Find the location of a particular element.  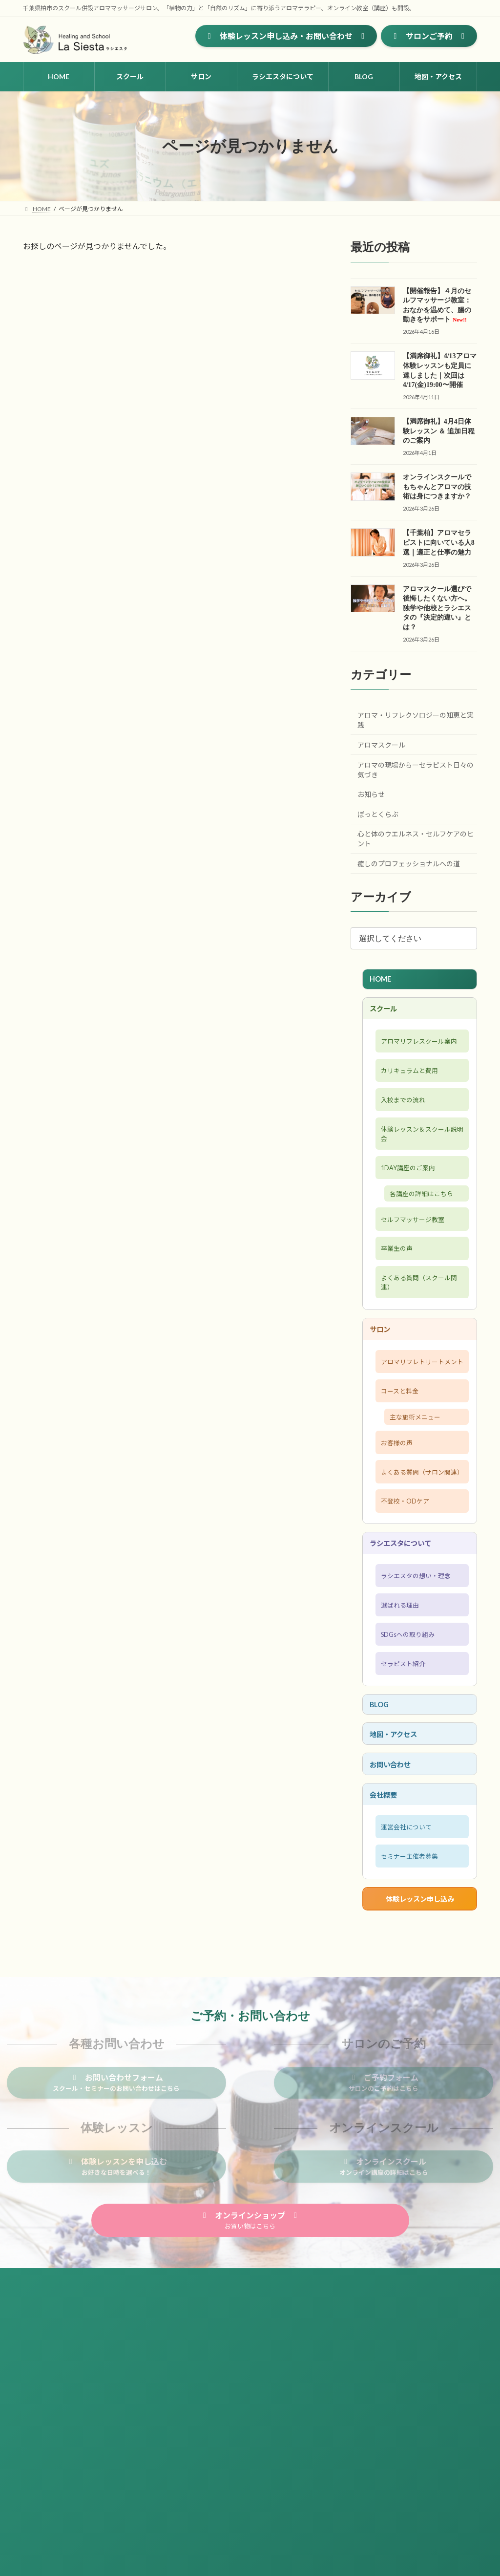

セルフマッサージ教室 is located at coordinates (413, 1257).